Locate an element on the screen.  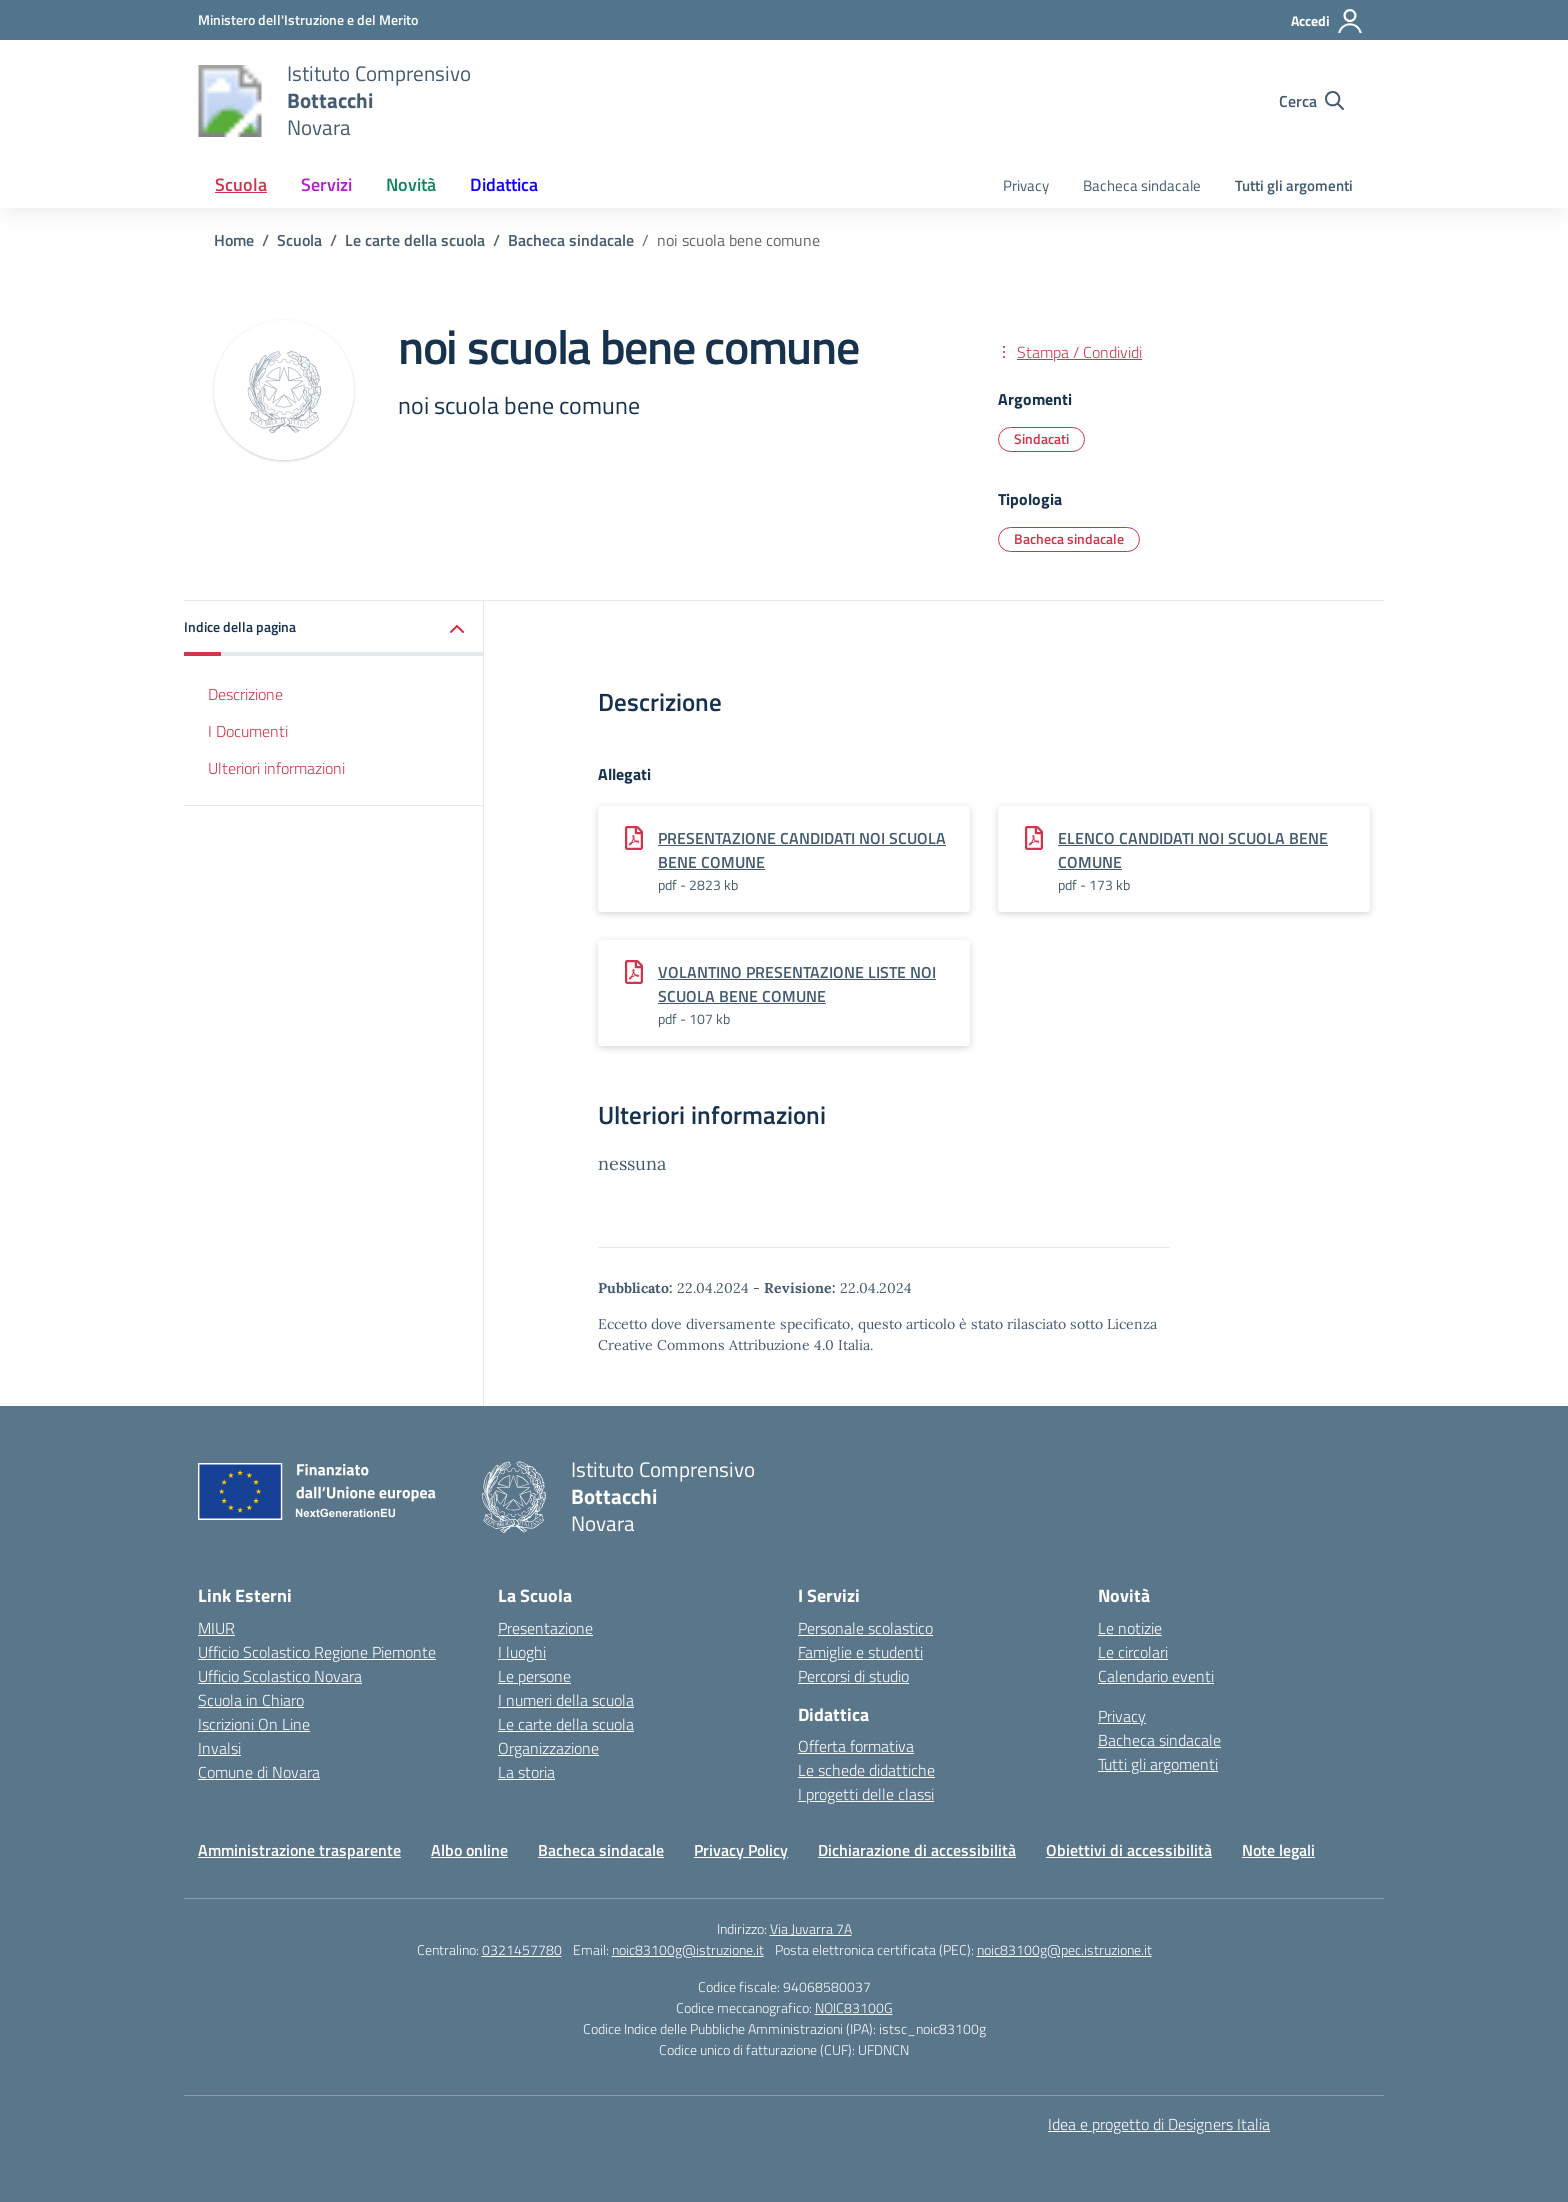
Presentazione is located at coordinates (545, 1628).